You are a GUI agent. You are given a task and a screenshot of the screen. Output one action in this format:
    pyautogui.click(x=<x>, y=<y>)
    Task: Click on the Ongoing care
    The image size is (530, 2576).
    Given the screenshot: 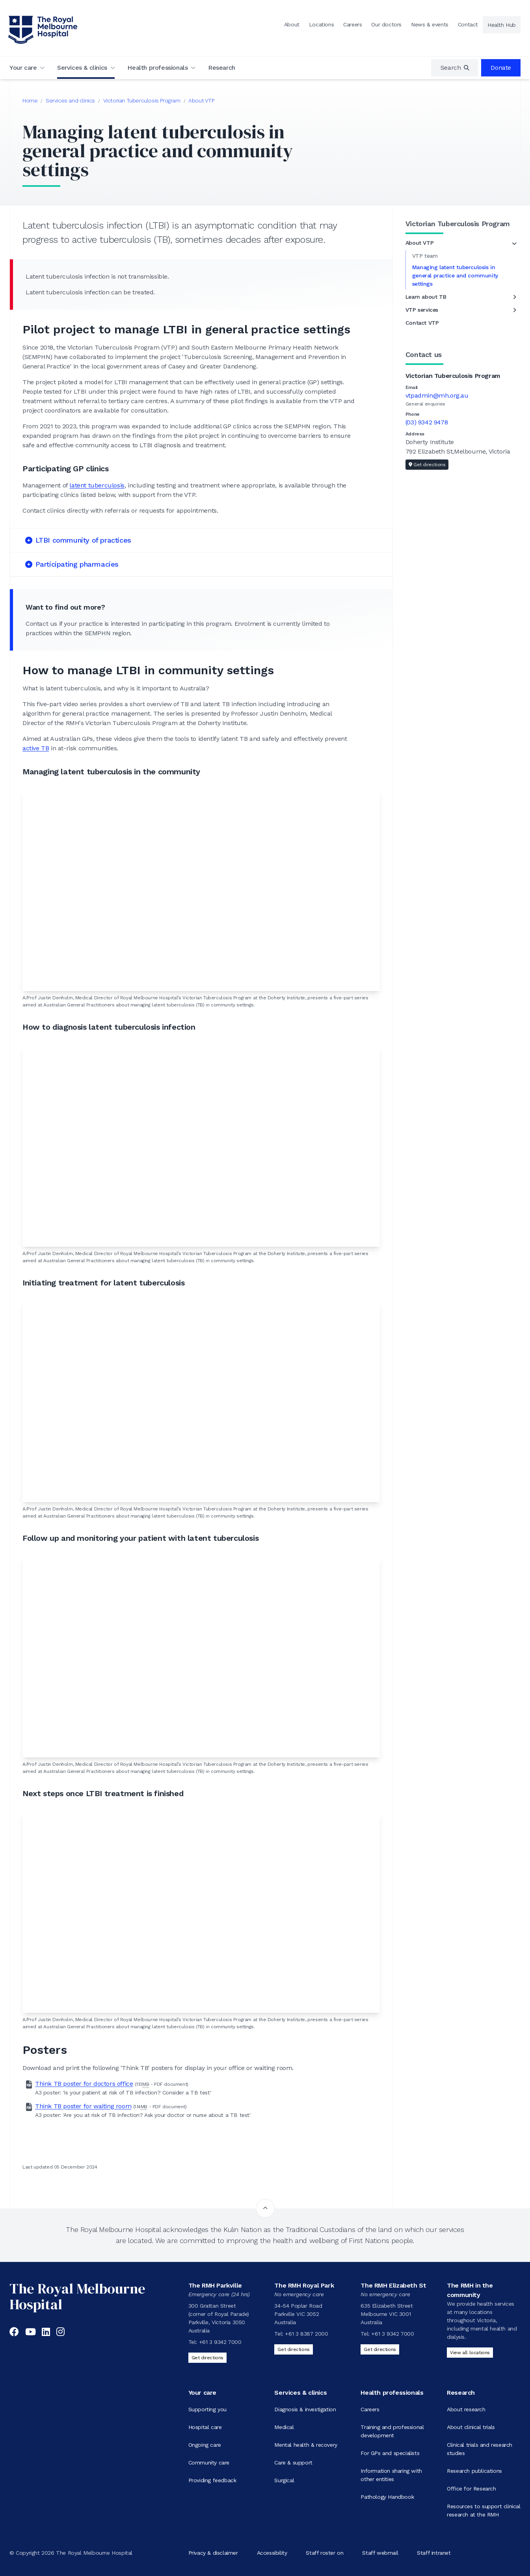 What is the action you would take?
    pyautogui.click(x=204, y=2445)
    